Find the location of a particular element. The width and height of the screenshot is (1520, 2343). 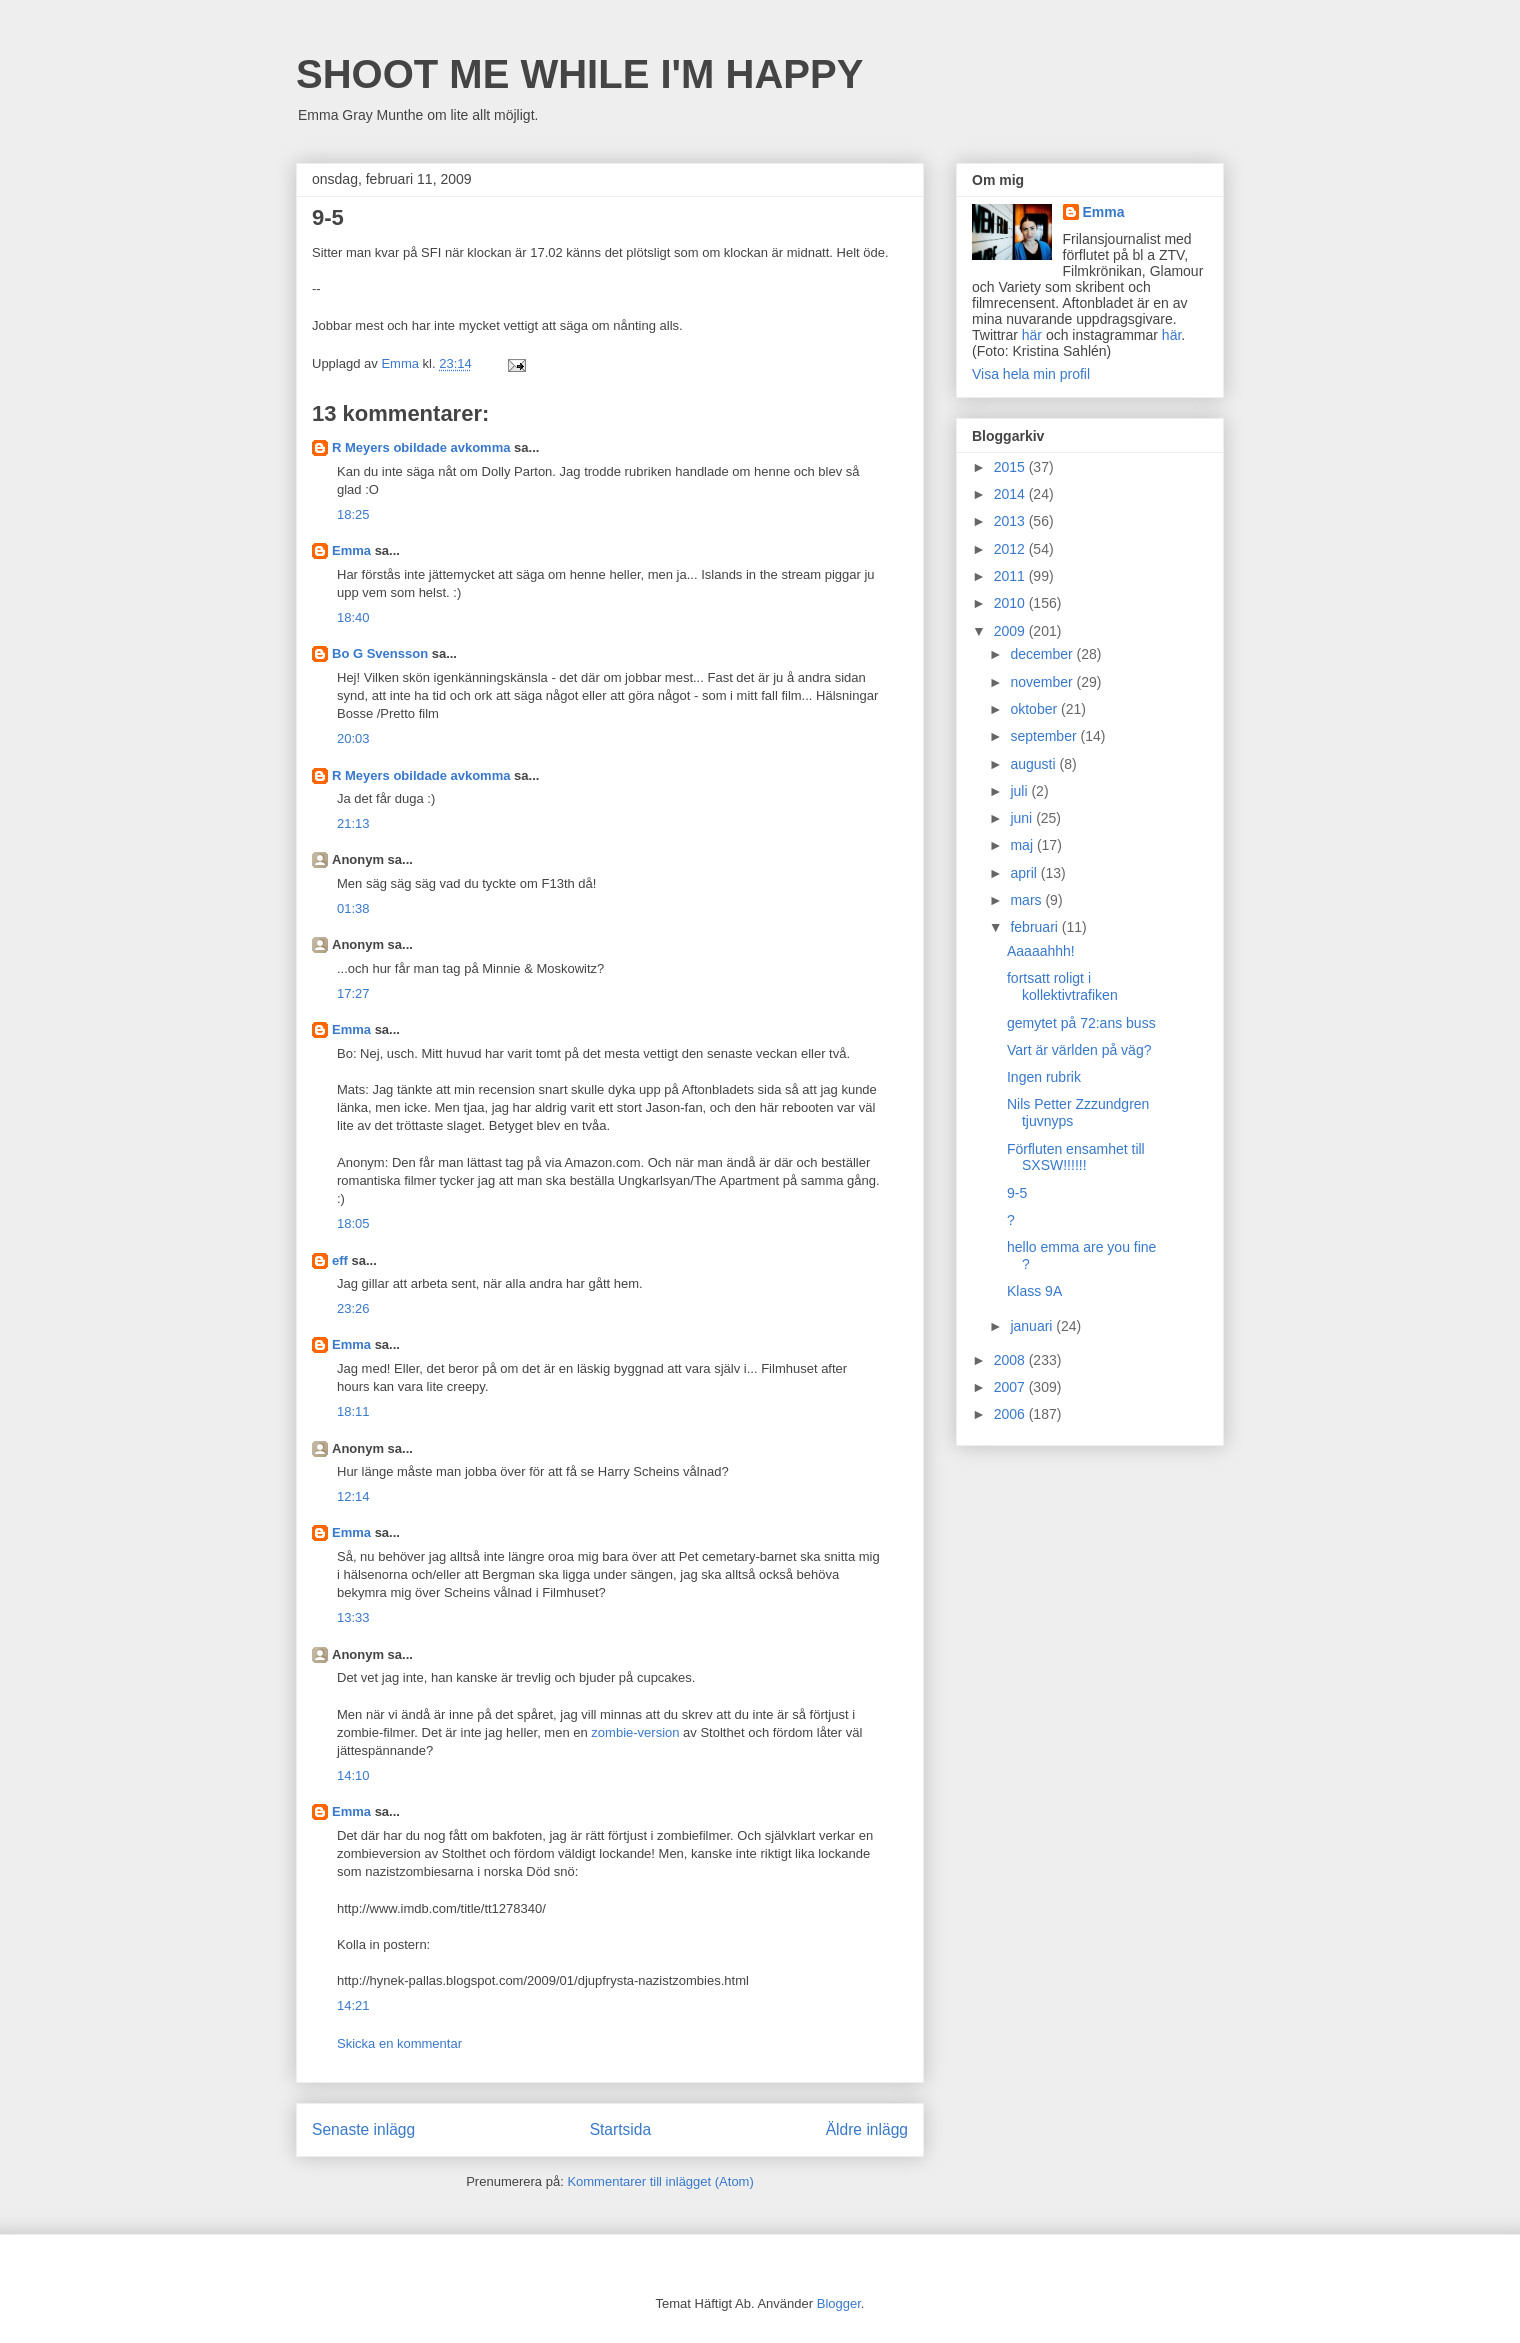

zombie-version is located at coordinates (635, 1732).